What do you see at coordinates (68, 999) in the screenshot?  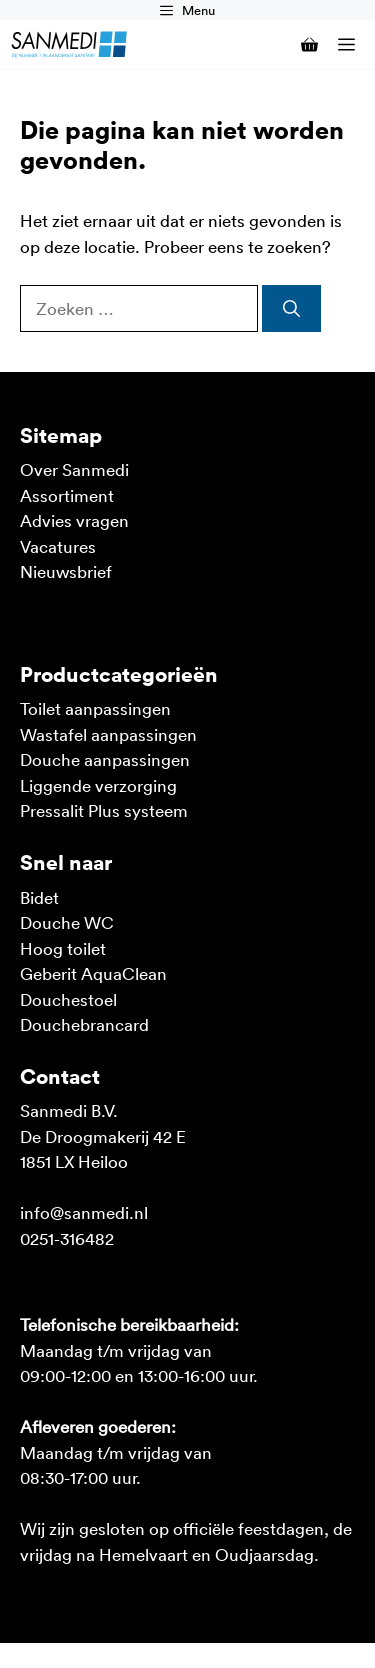 I see `Douchestoel` at bounding box center [68, 999].